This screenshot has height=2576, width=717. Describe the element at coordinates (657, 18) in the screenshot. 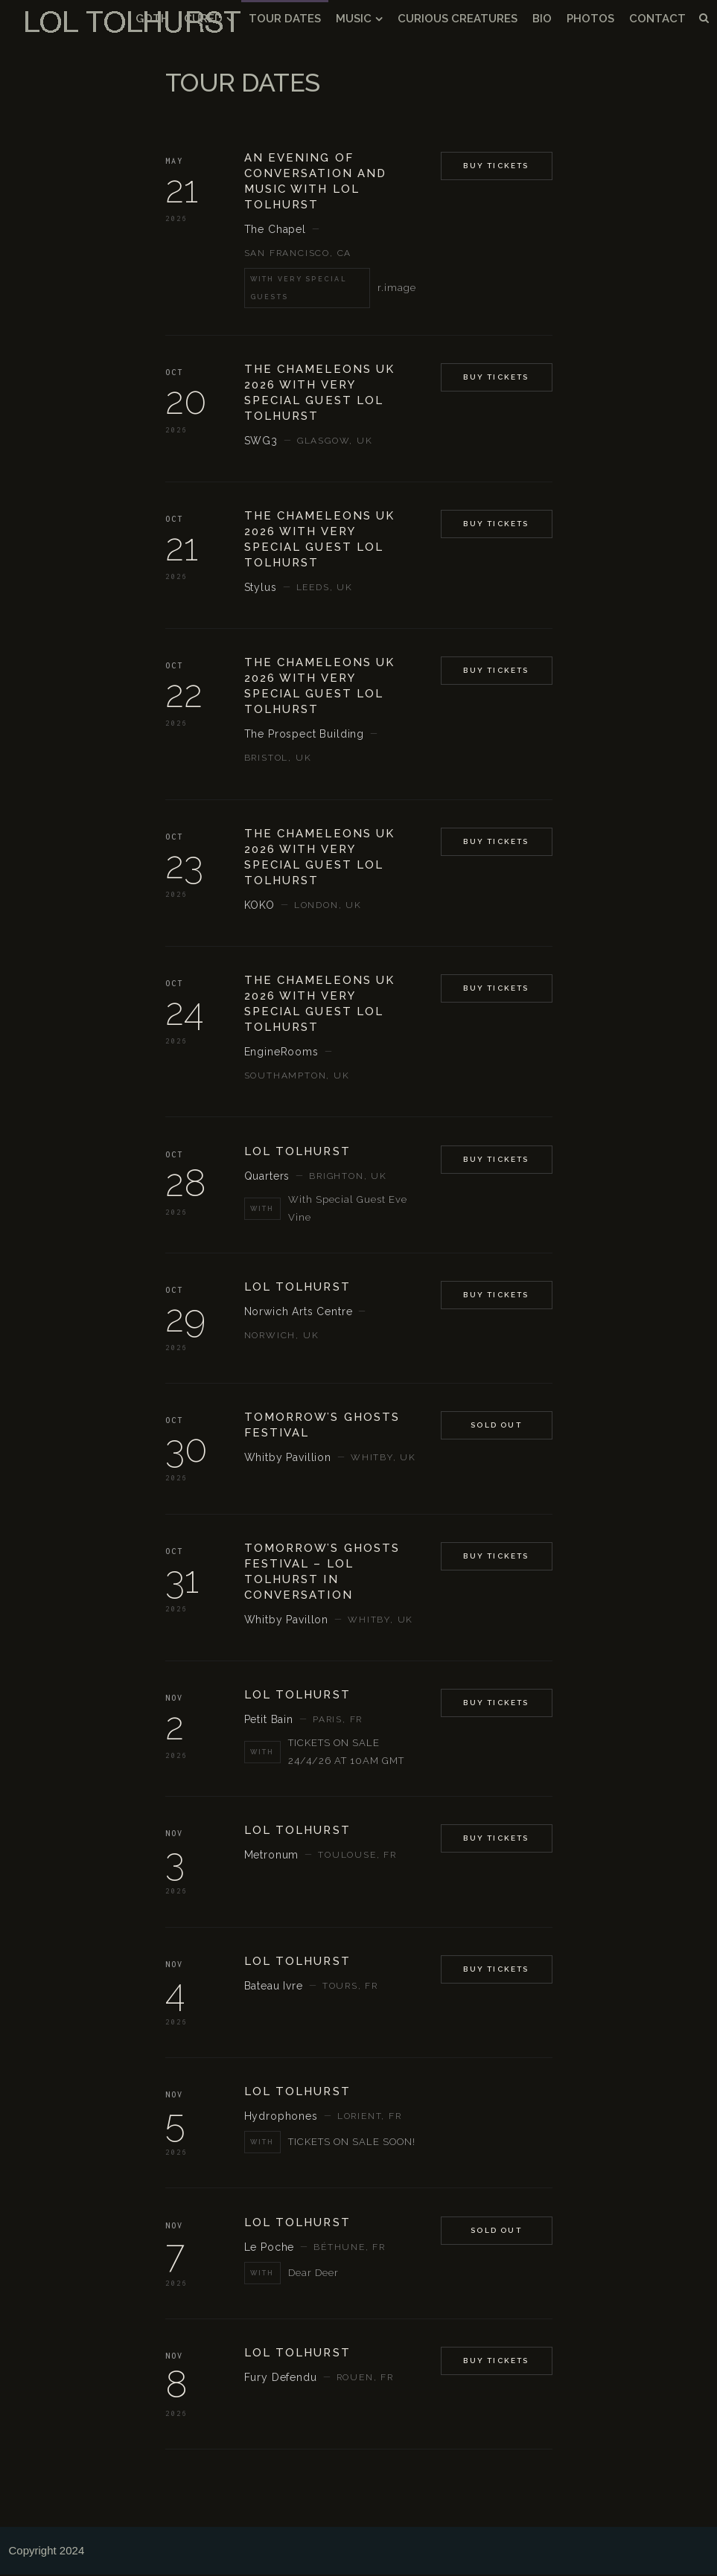

I see `CONTACT` at that location.